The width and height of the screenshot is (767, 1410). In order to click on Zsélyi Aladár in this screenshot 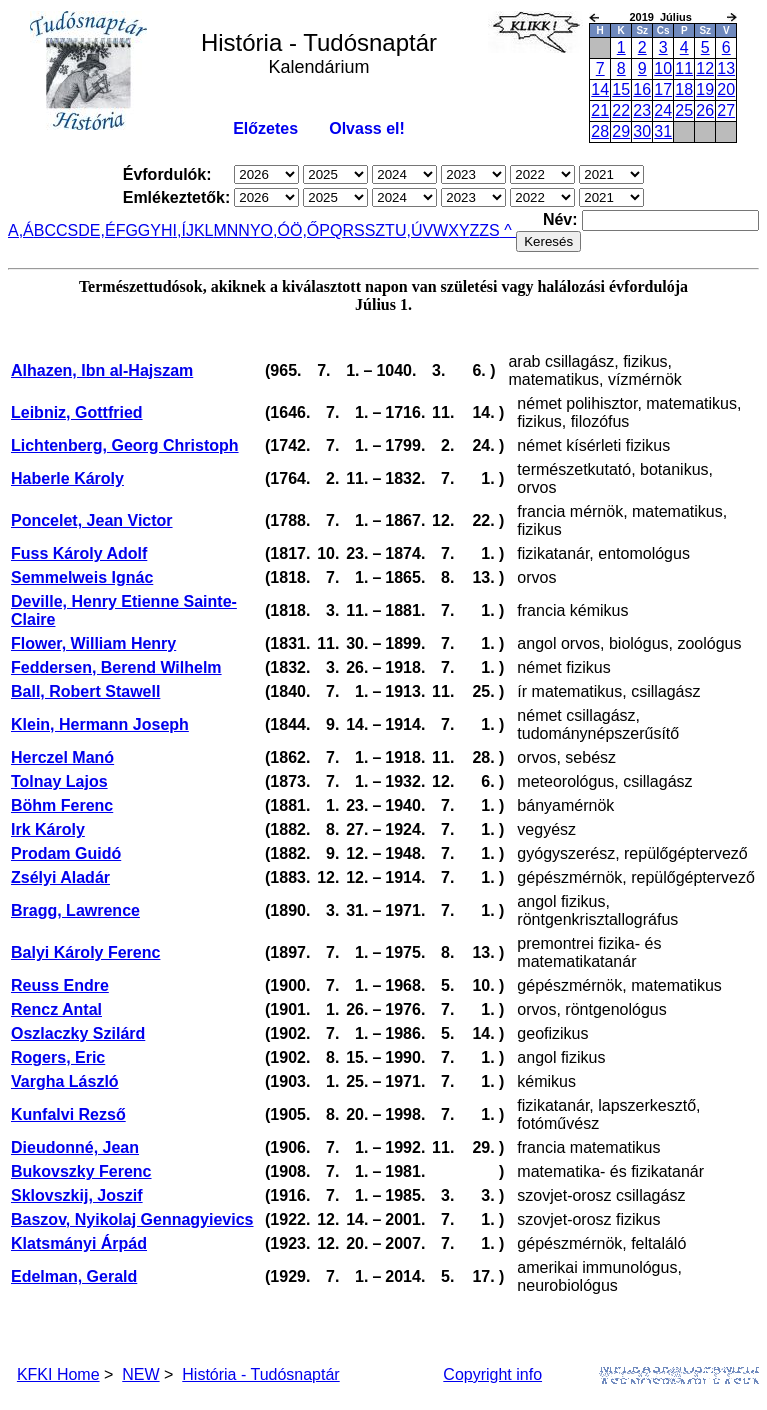, I will do `click(60, 877)`.